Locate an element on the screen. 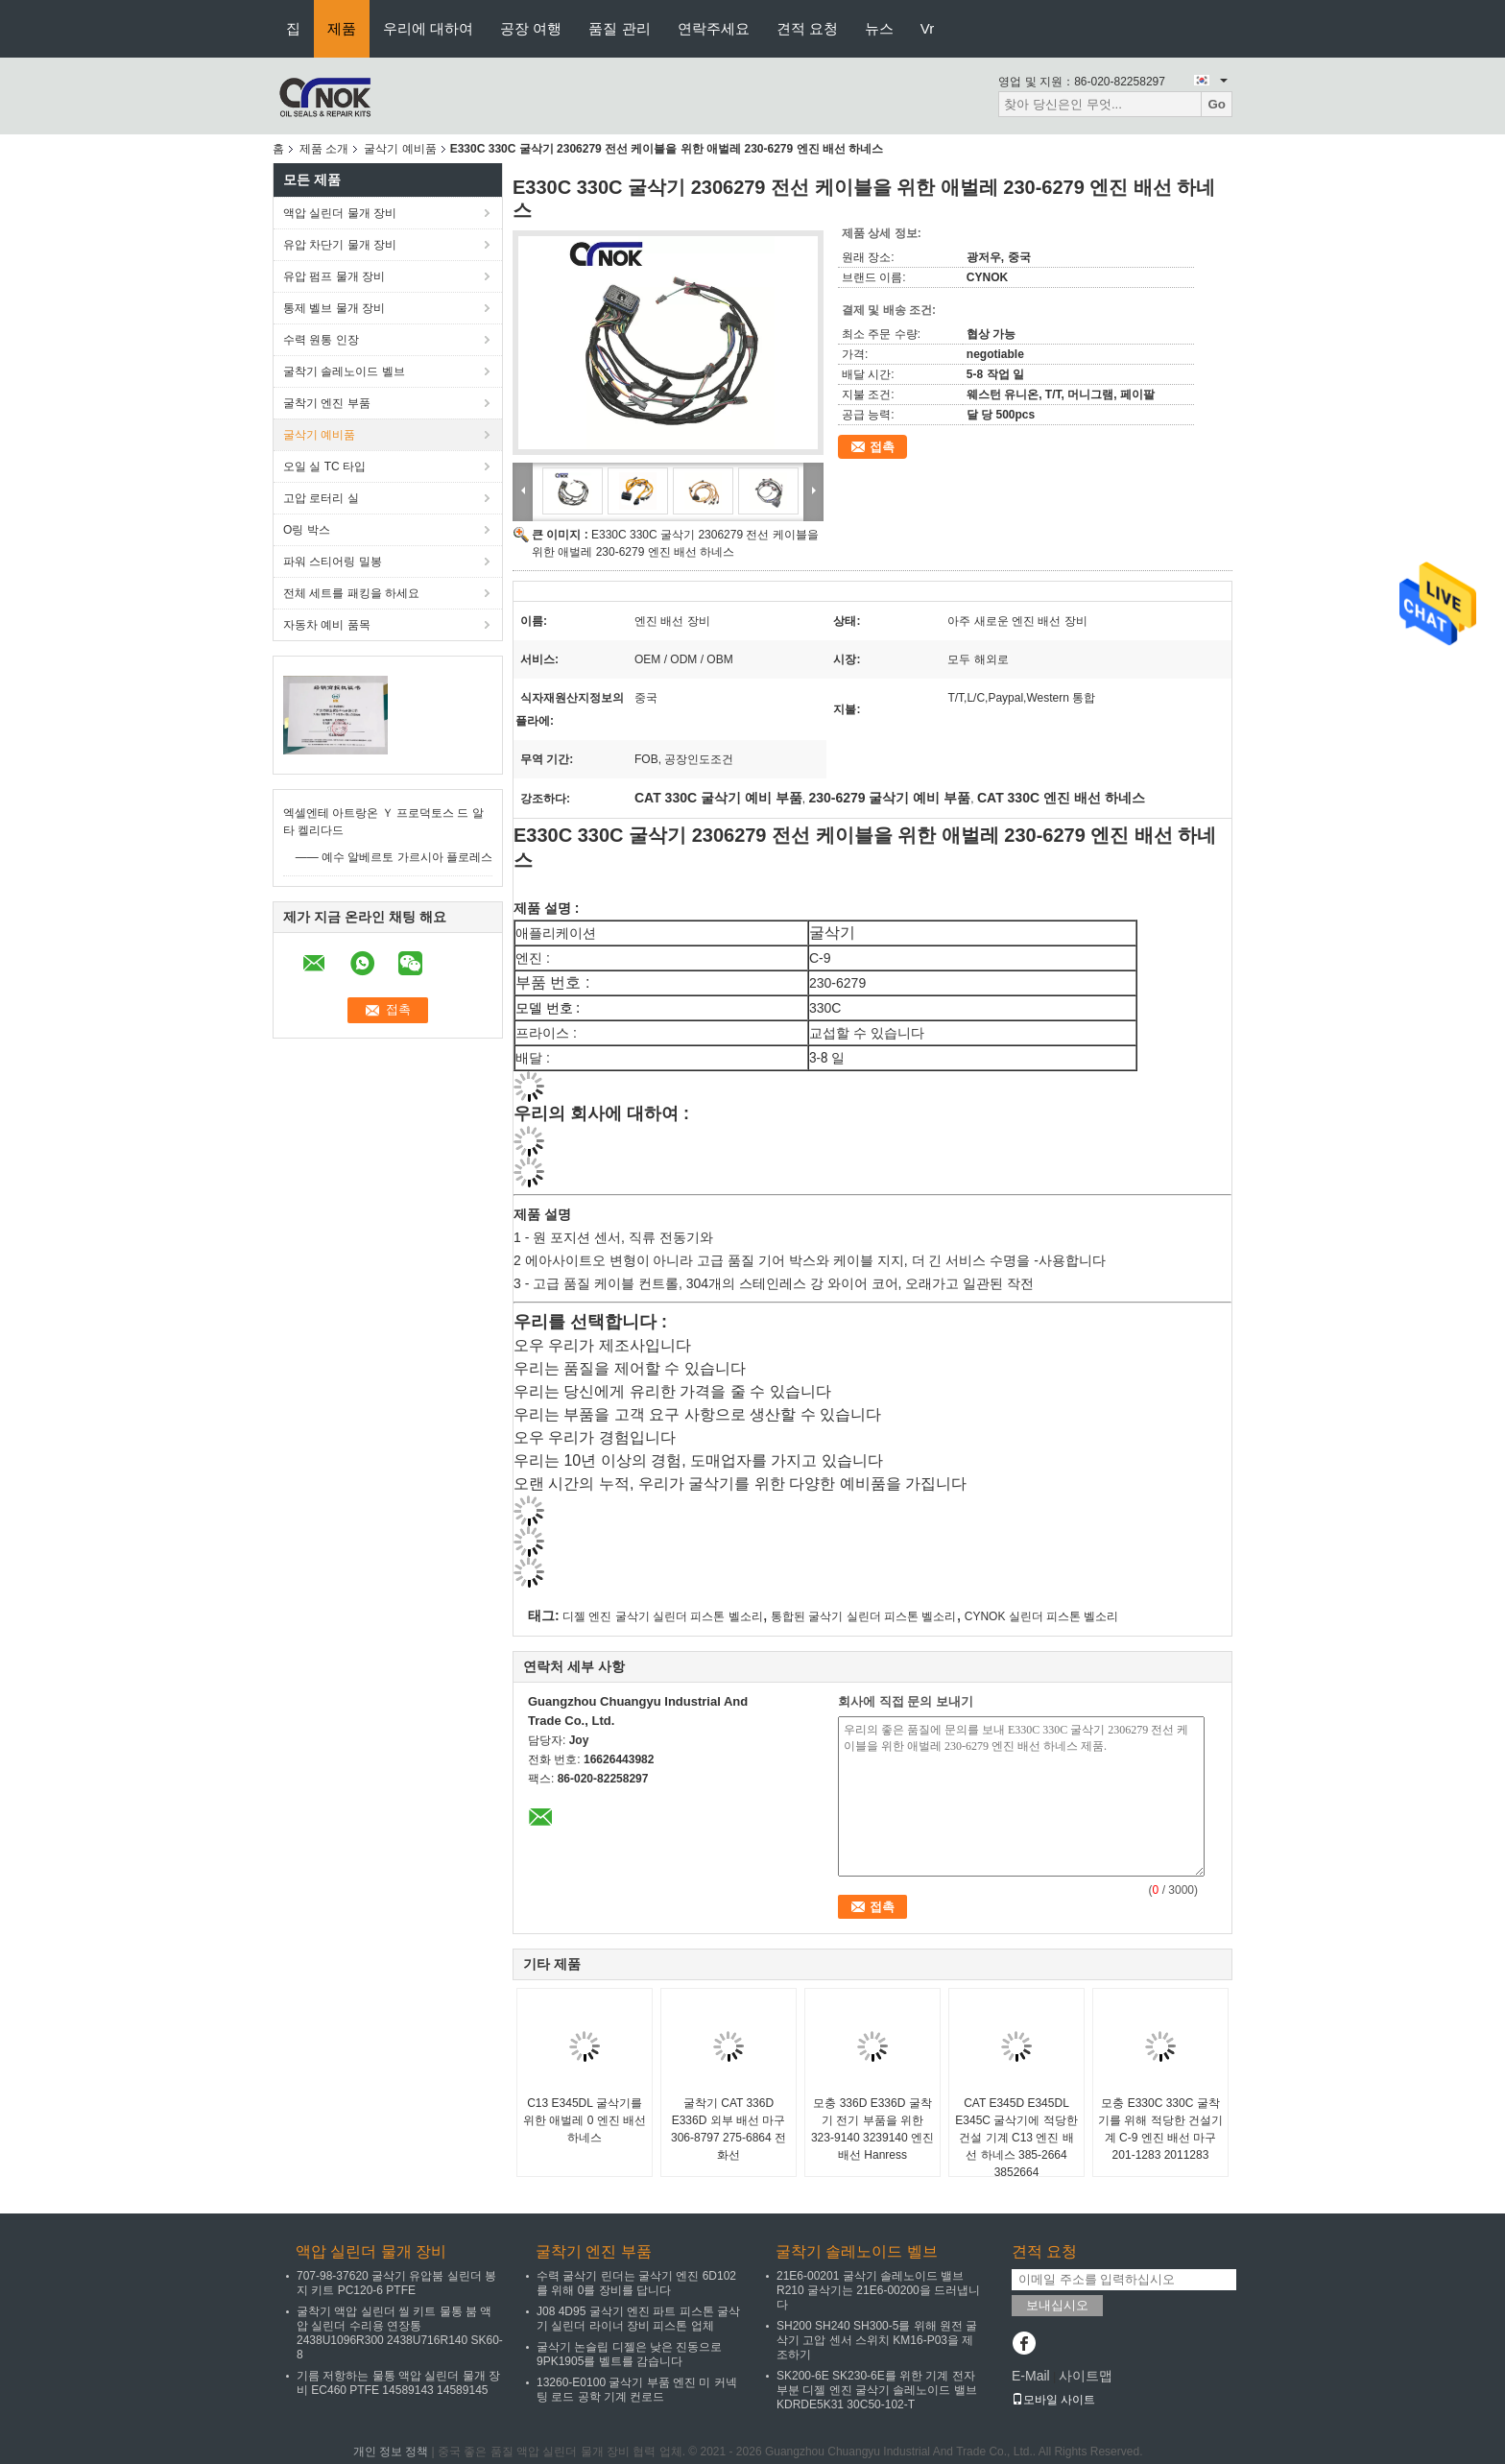 The height and width of the screenshot is (2464, 1505). 모충 E330C 330C 굴착기를 위해 적당한 건설기계 C-9 엔진 배선 마구 201-1283 2011283 is located at coordinates (1160, 2129).